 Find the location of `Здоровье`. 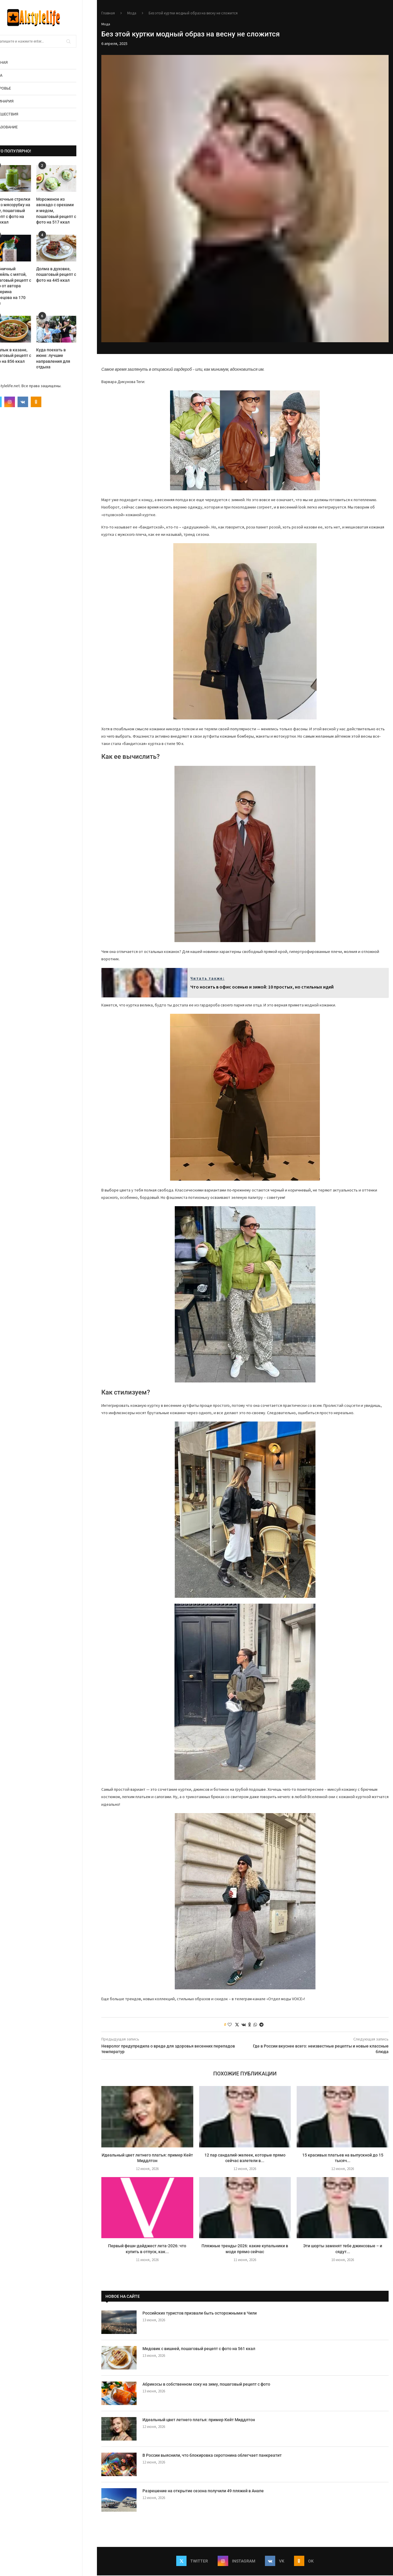

Здоровье is located at coordinates (16, 88).